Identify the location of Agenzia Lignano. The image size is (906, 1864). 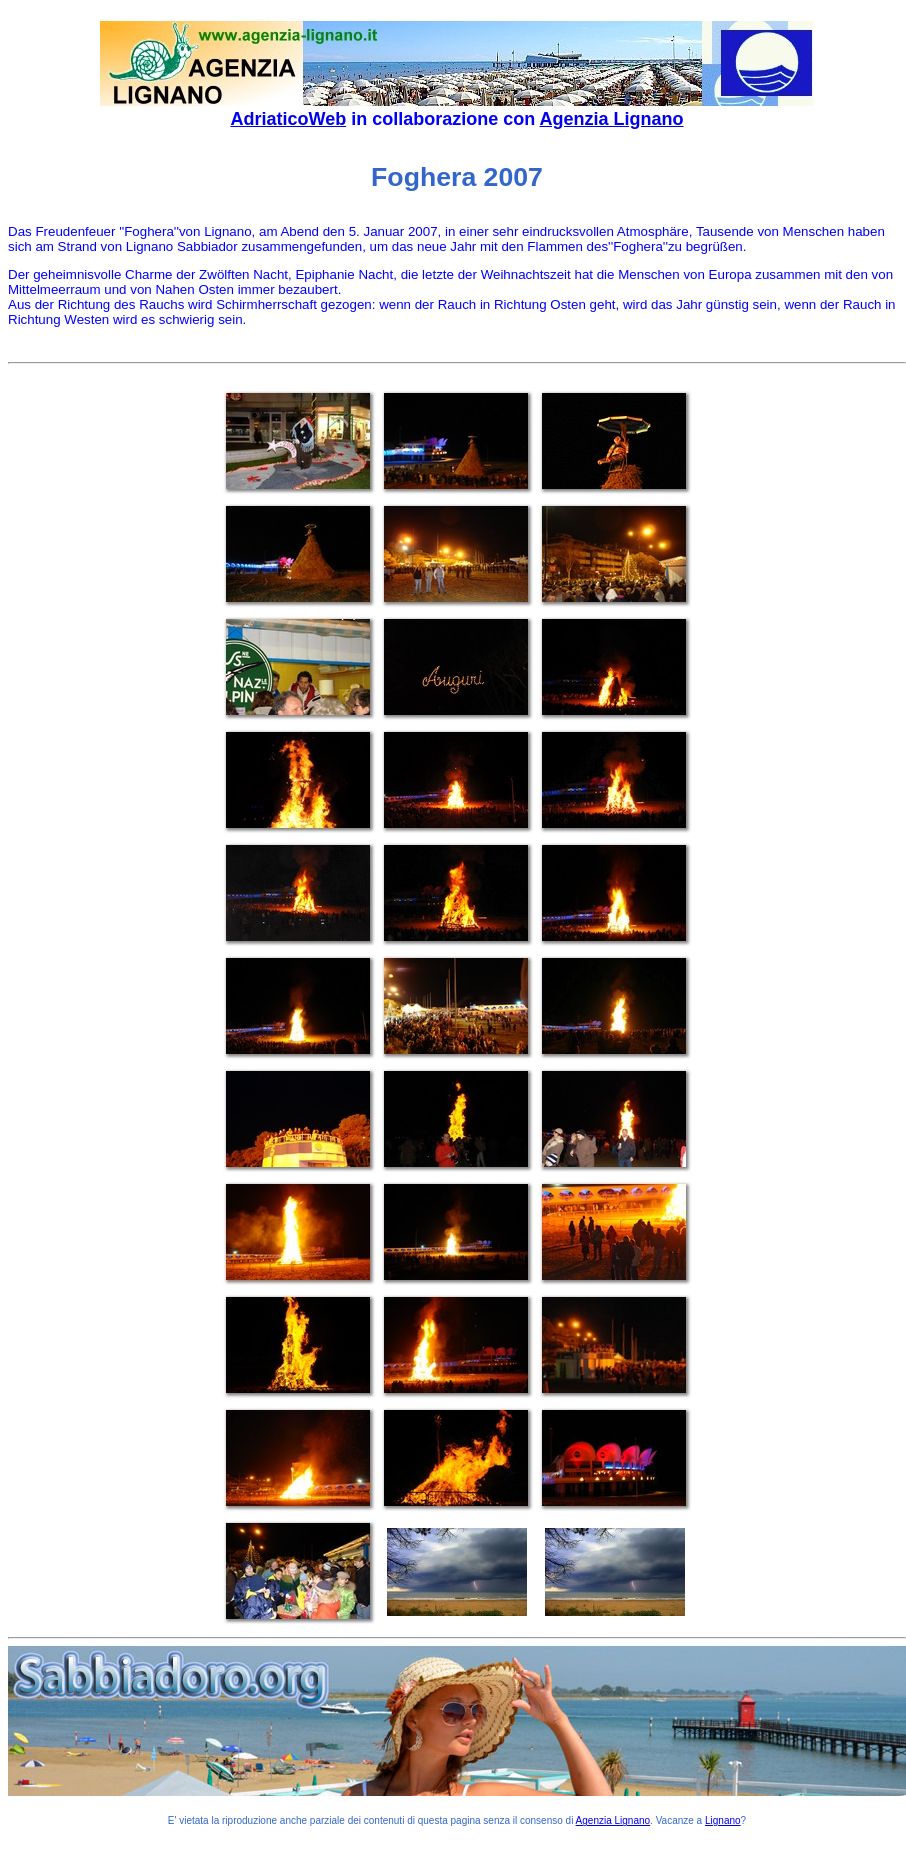
(612, 119).